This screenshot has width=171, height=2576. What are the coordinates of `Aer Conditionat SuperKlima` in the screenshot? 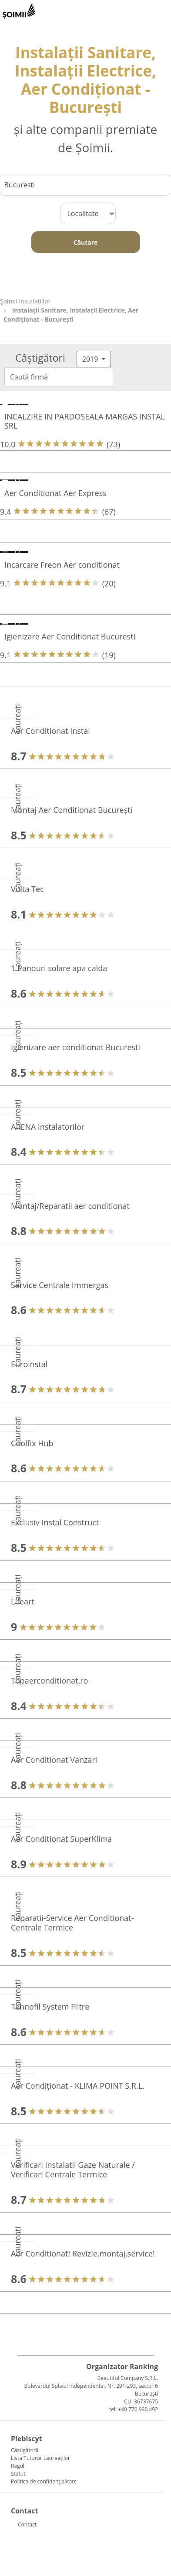 It's located at (61, 1839).